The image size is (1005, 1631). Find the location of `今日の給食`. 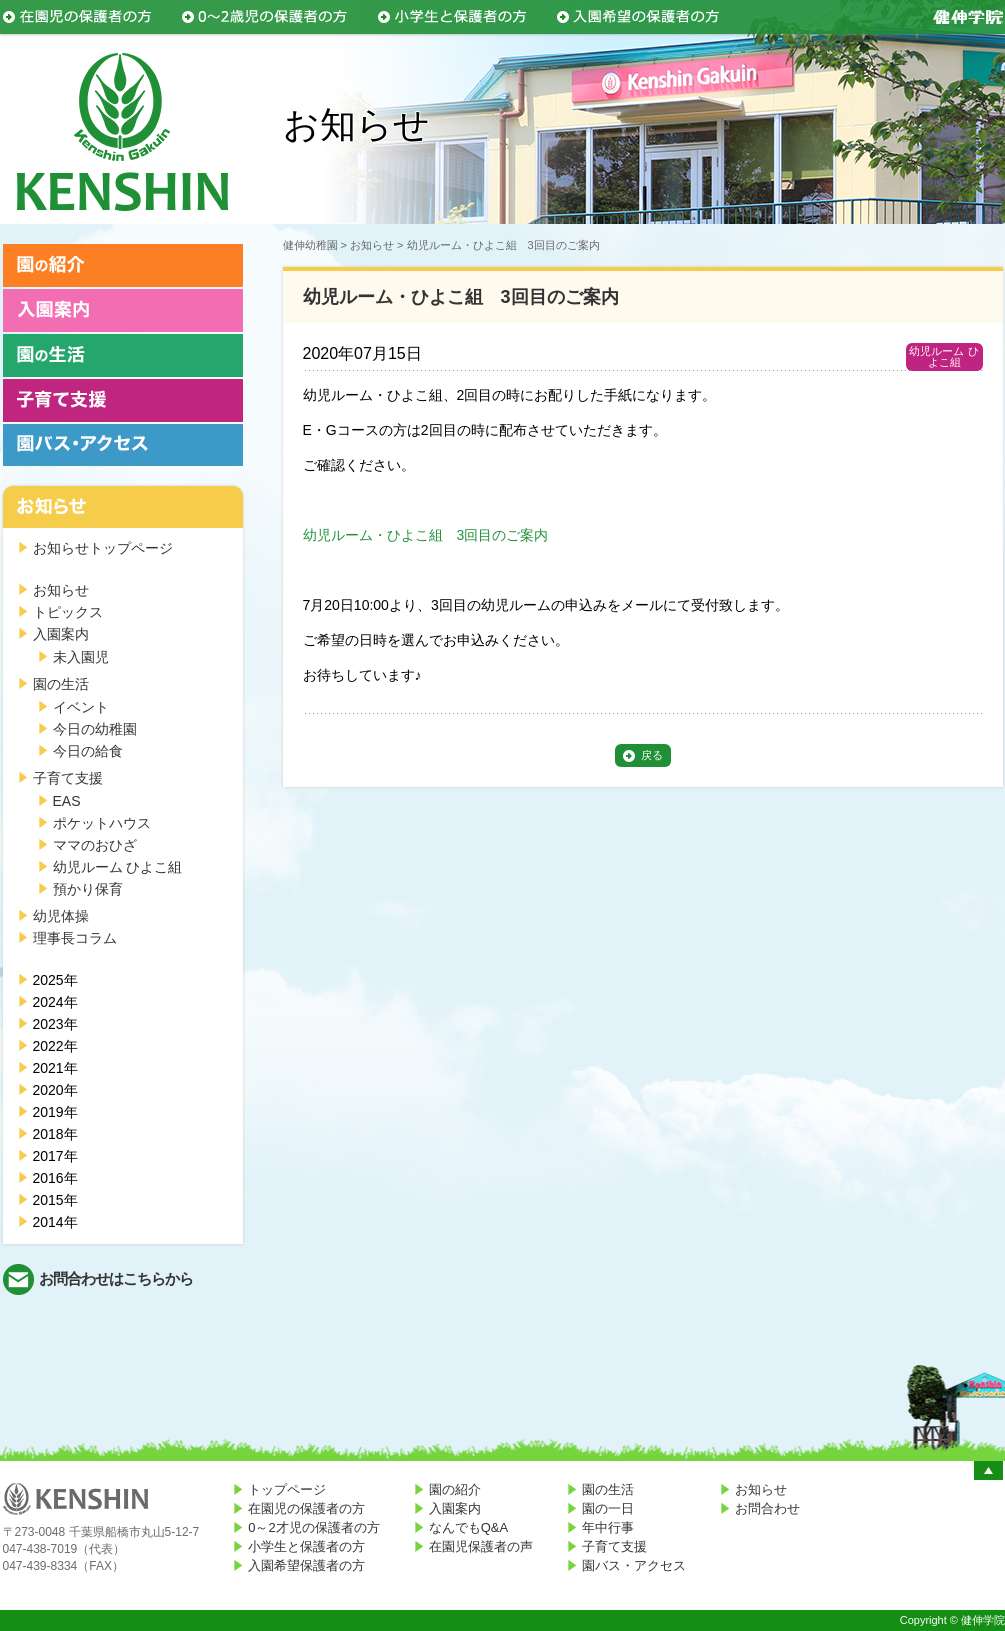

今日の給食 is located at coordinates (88, 751).